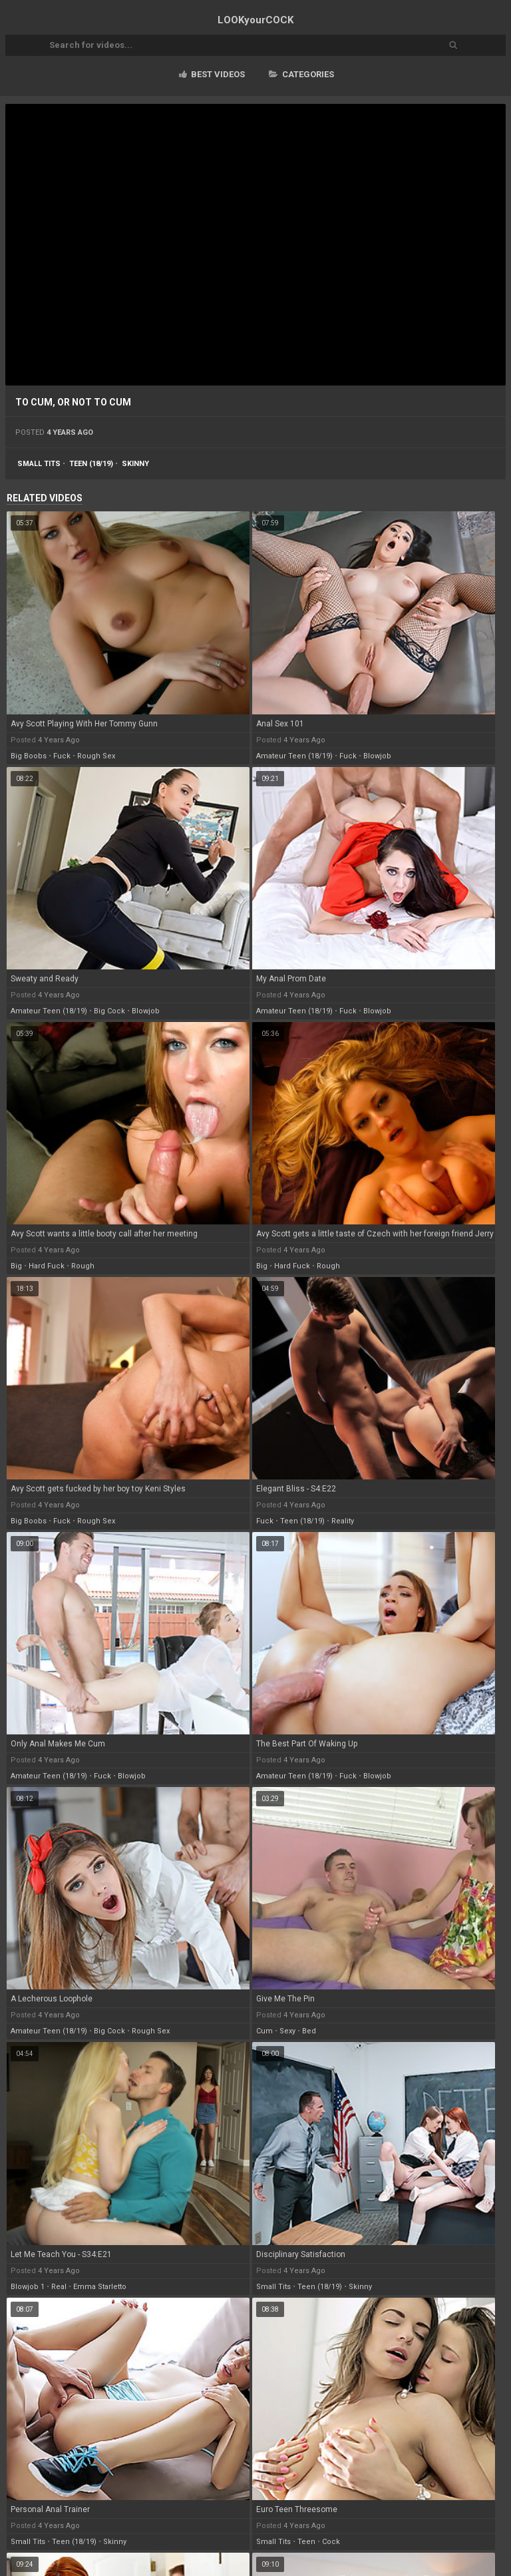  Describe the element at coordinates (62, 756) in the screenshot. I see `fuck` at that location.